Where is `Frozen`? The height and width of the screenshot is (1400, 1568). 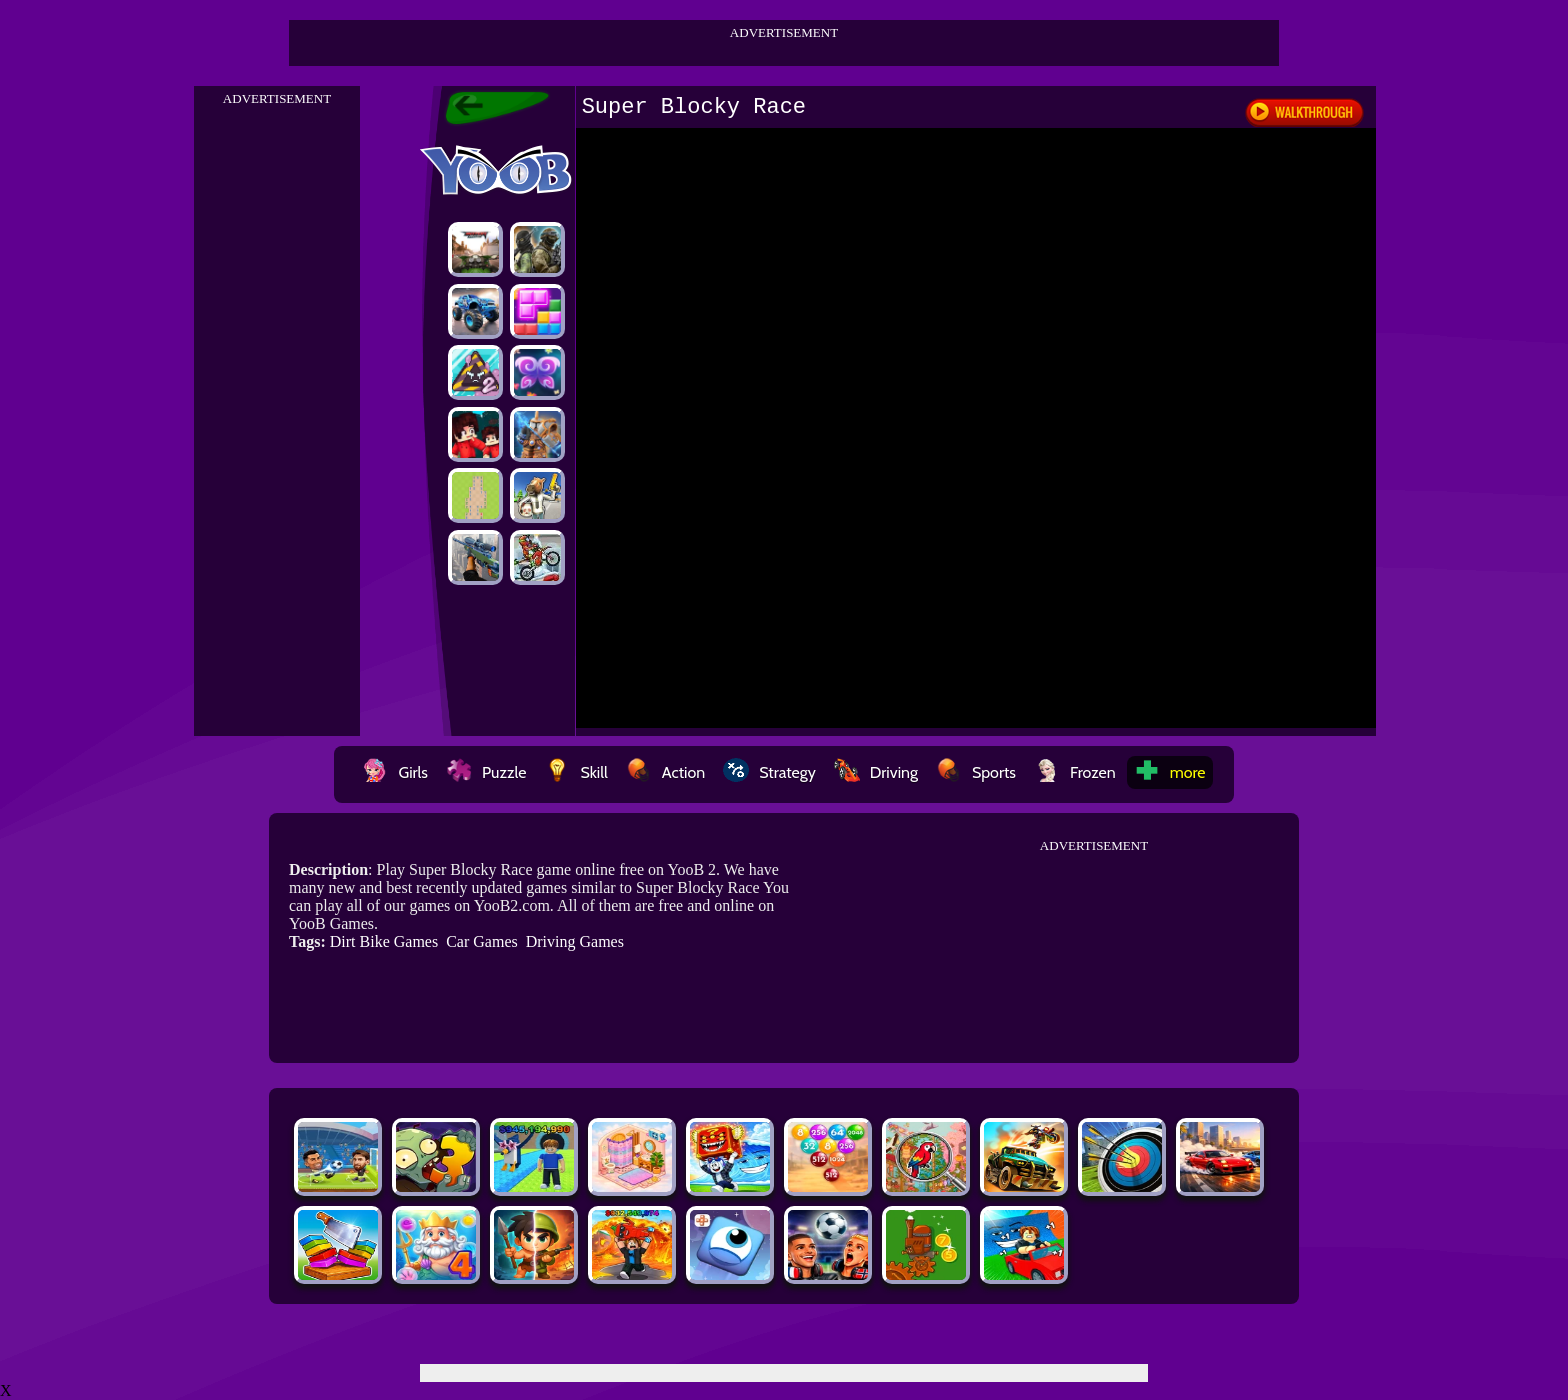 Frozen is located at coordinates (1075, 772).